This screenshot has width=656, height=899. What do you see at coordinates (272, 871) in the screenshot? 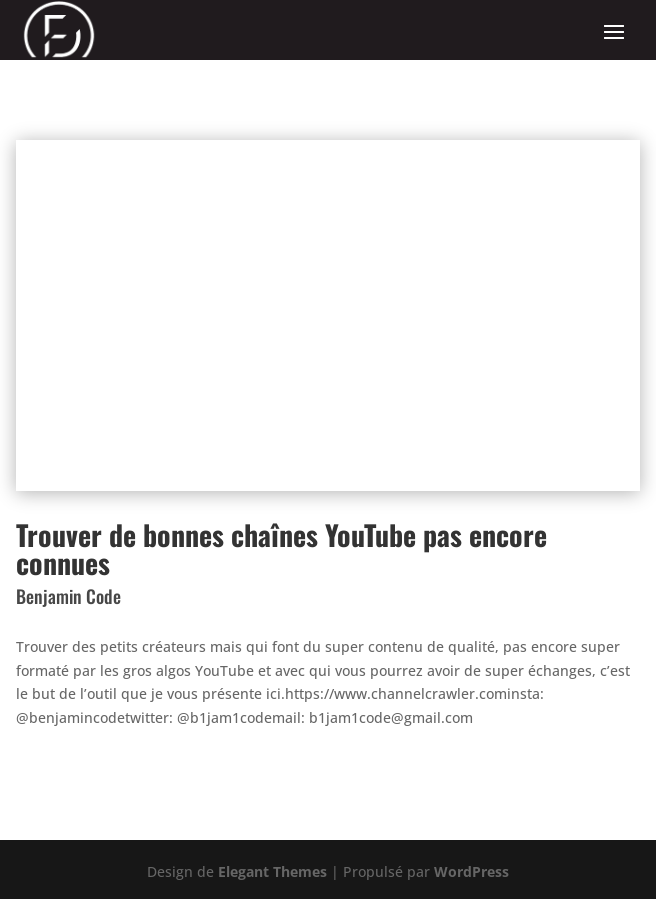
I see `Elegant Themes` at bounding box center [272, 871].